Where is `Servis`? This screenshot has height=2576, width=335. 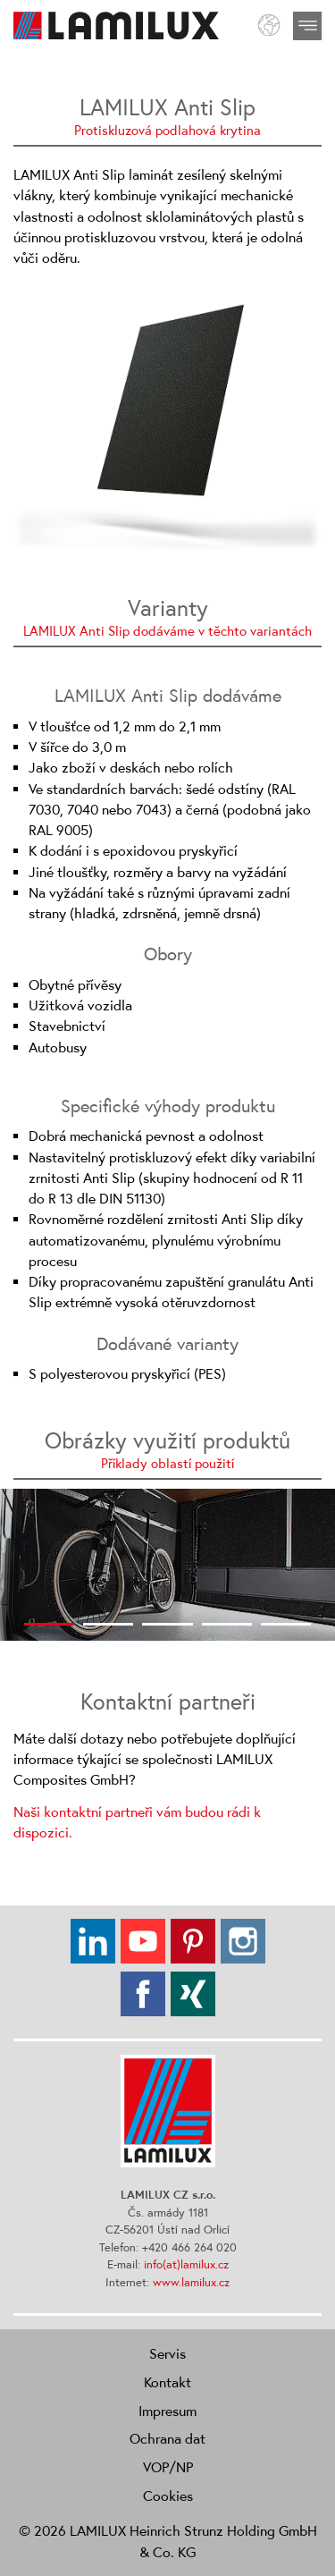
Servis is located at coordinates (167, 2353).